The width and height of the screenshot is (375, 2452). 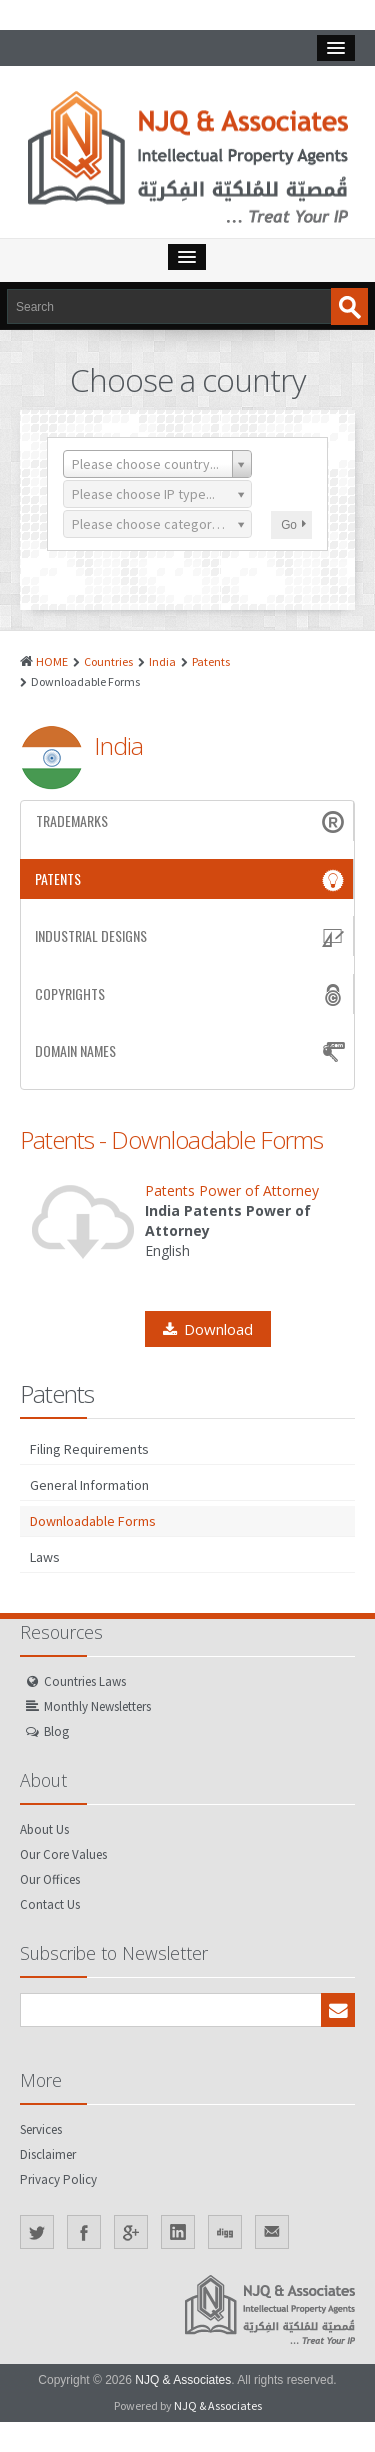 What do you see at coordinates (48, 2154) in the screenshot?
I see `Disclaimer` at bounding box center [48, 2154].